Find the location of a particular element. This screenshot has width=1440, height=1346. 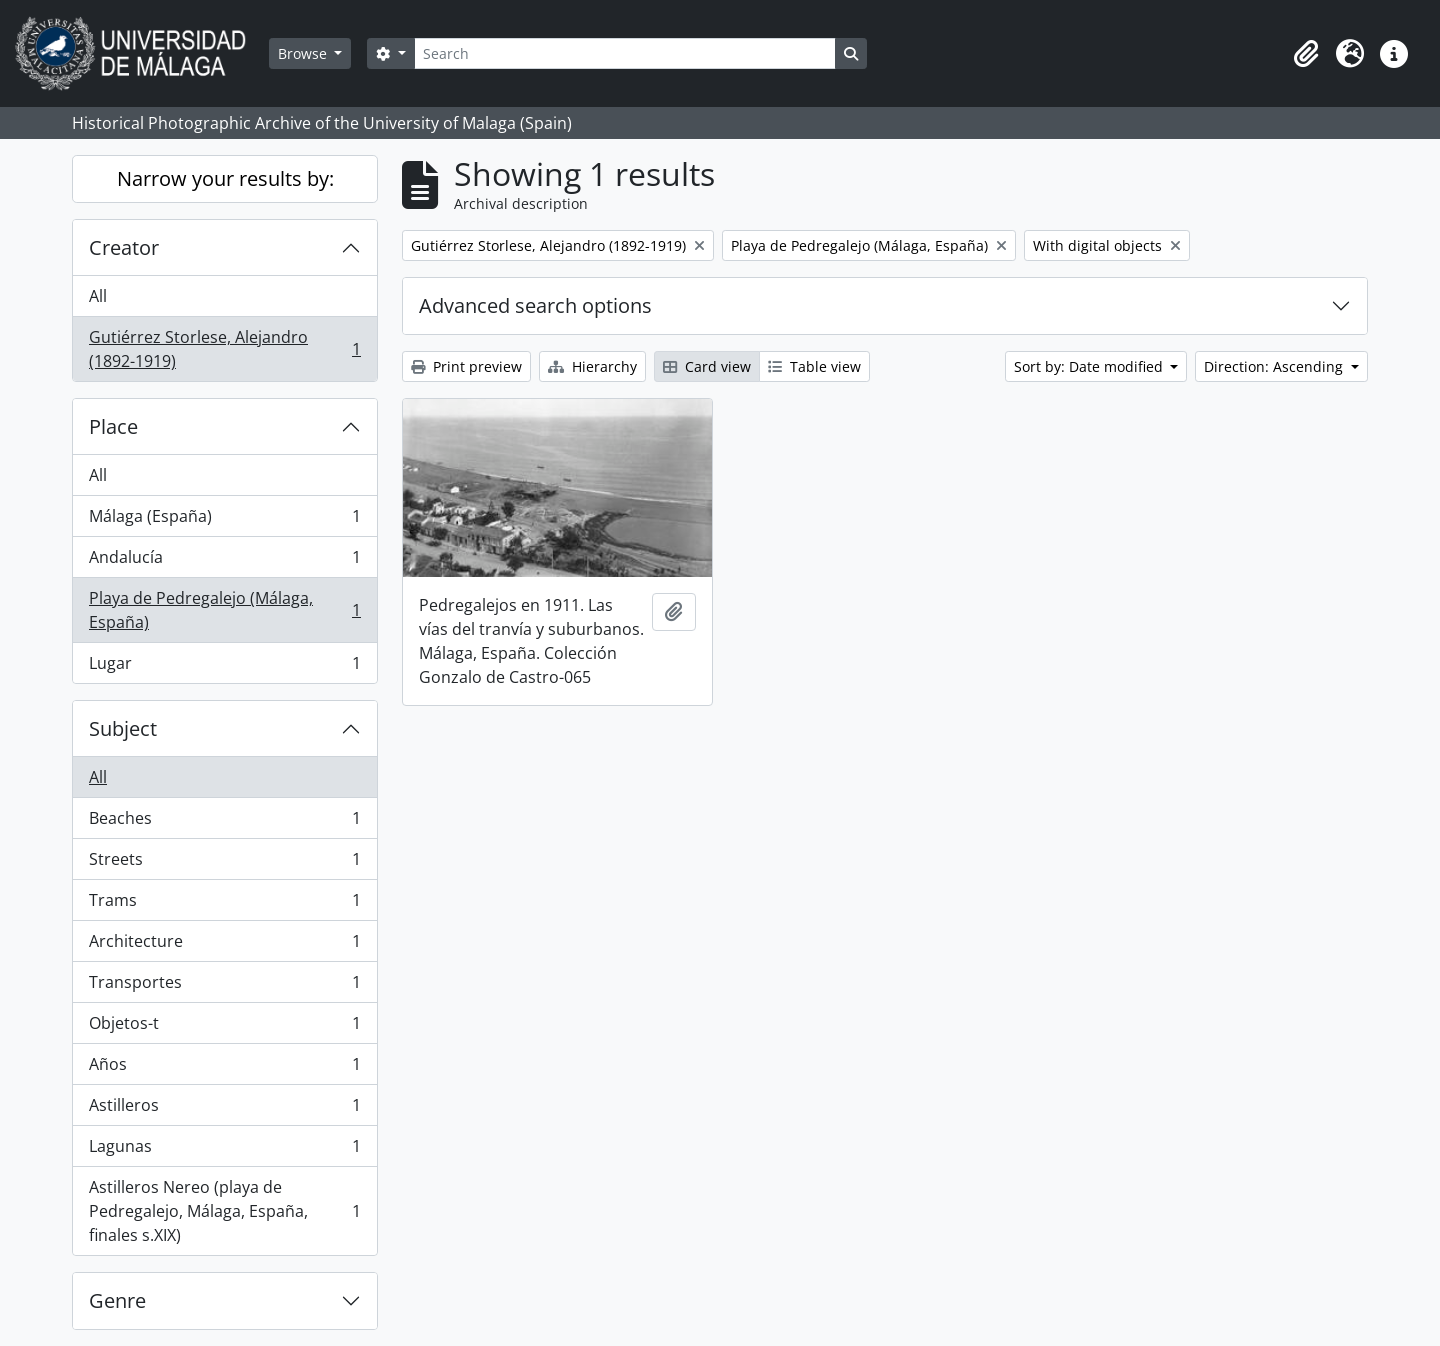

Objetos-t is located at coordinates (224, 1027).